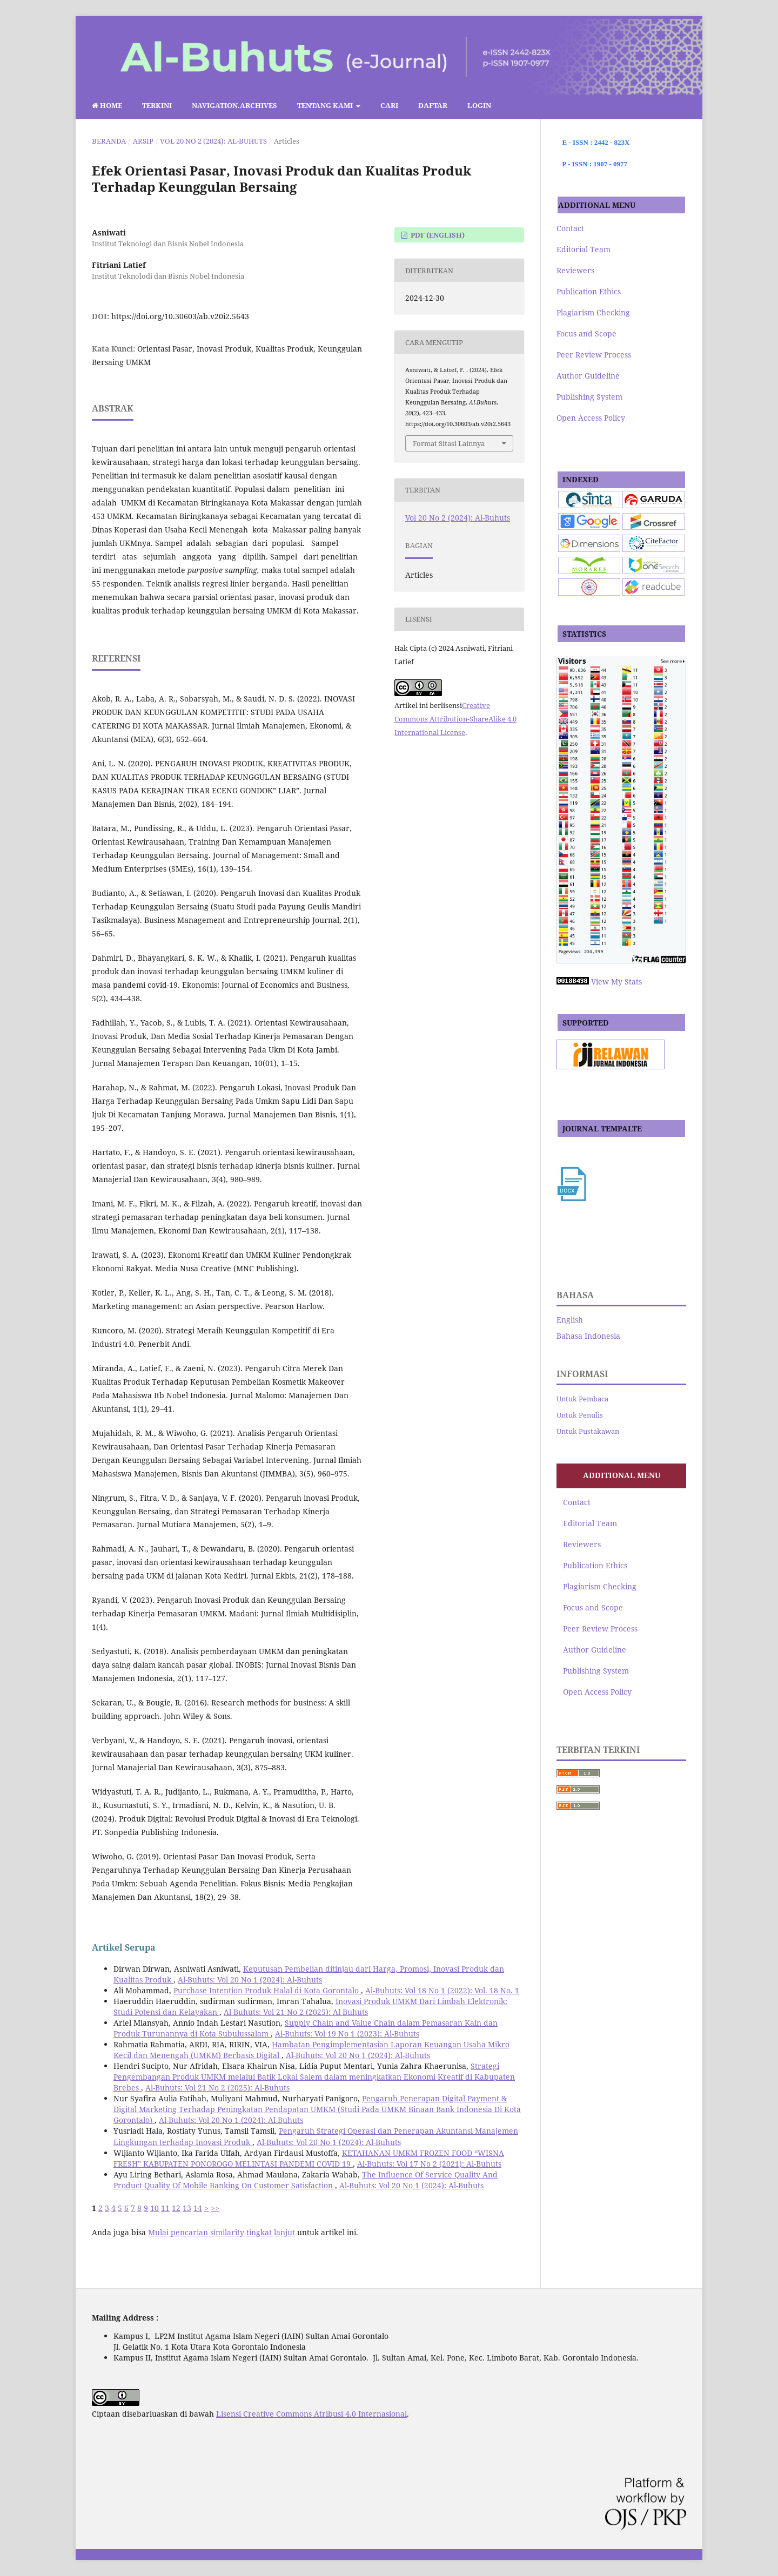 The height and width of the screenshot is (2576, 778). What do you see at coordinates (143, 141) in the screenshot?
I see `Arsip` at bounding box center [143, 141].